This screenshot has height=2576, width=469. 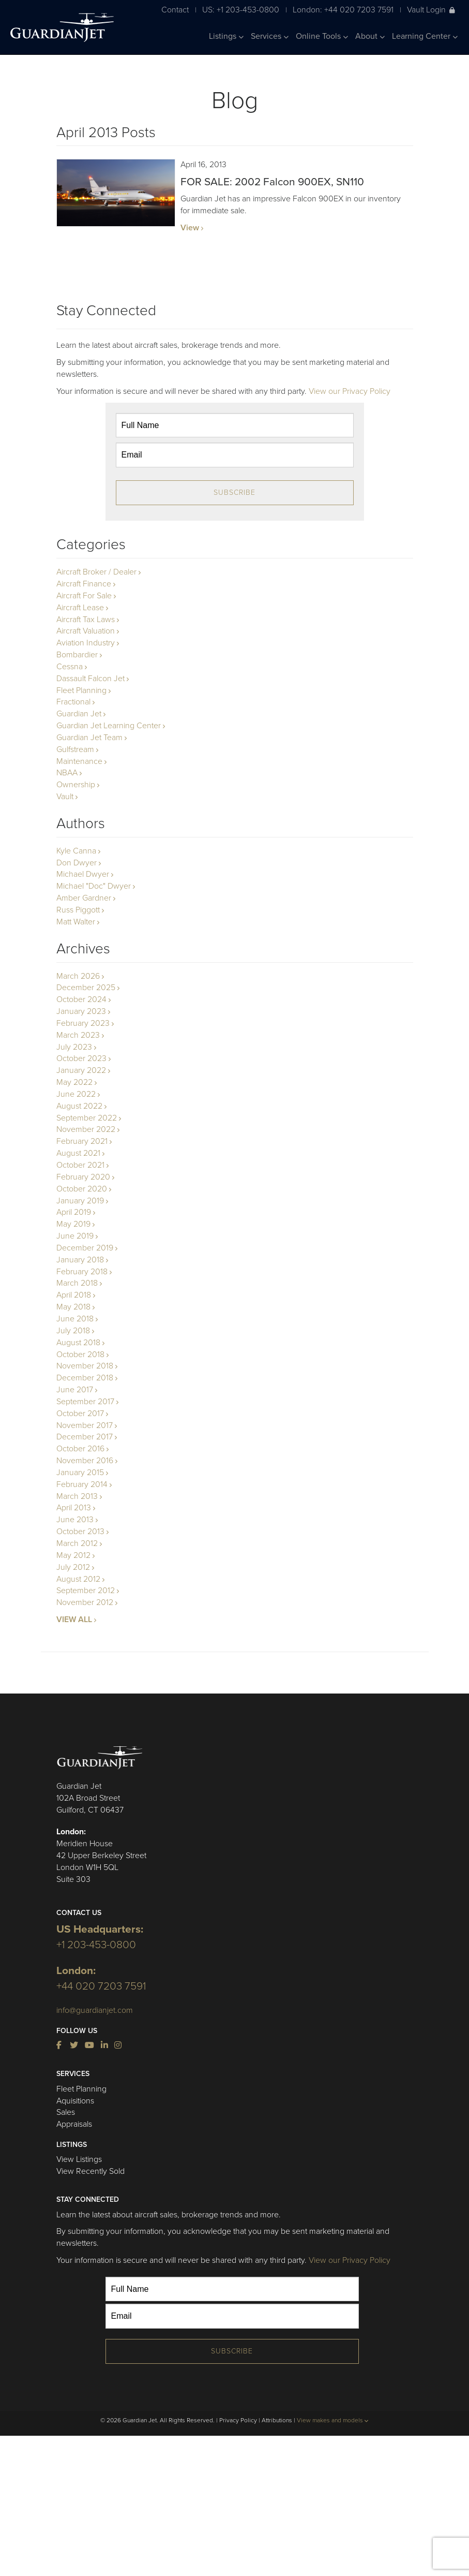 I want to click on VIEW ALL, so click(x=74, y=1619).